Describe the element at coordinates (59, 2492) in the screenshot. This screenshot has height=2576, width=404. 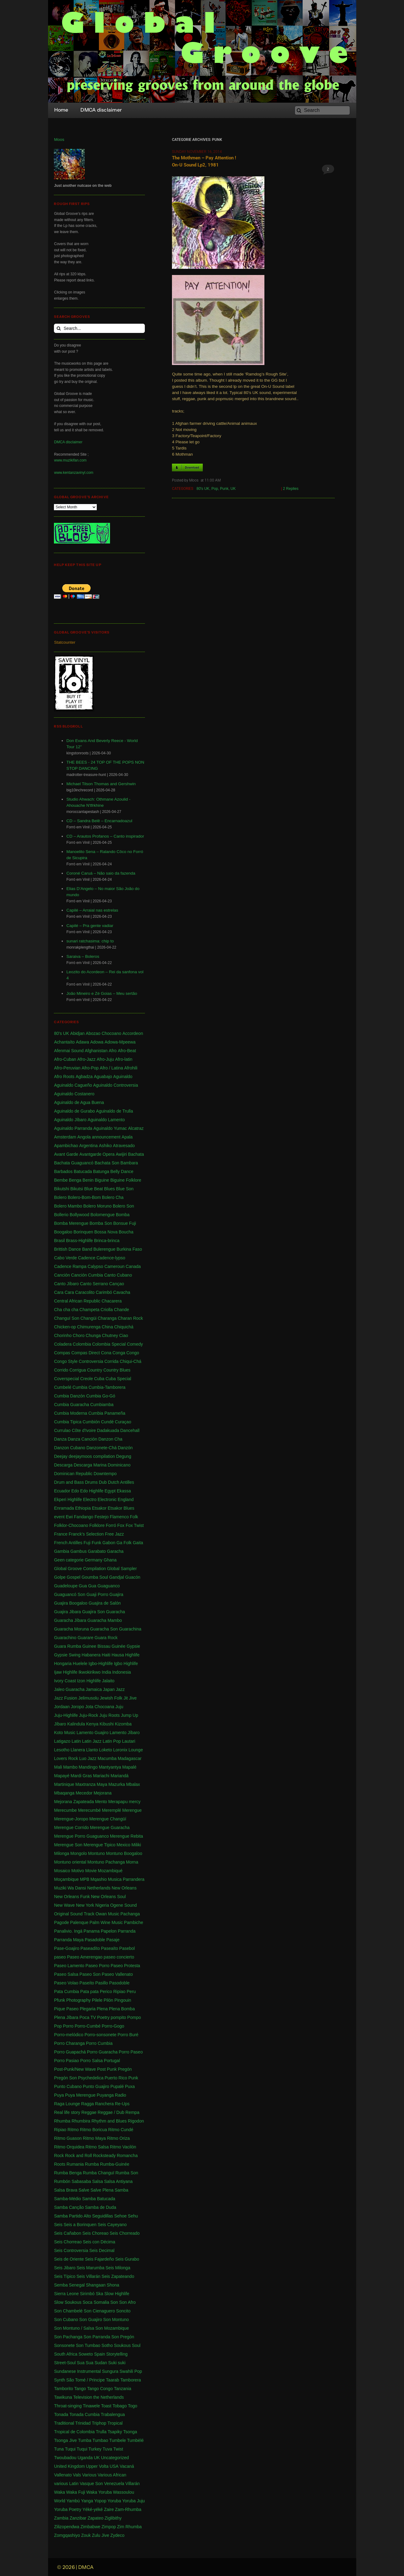
I see `Waka [Waka (1 item)]` at that location.